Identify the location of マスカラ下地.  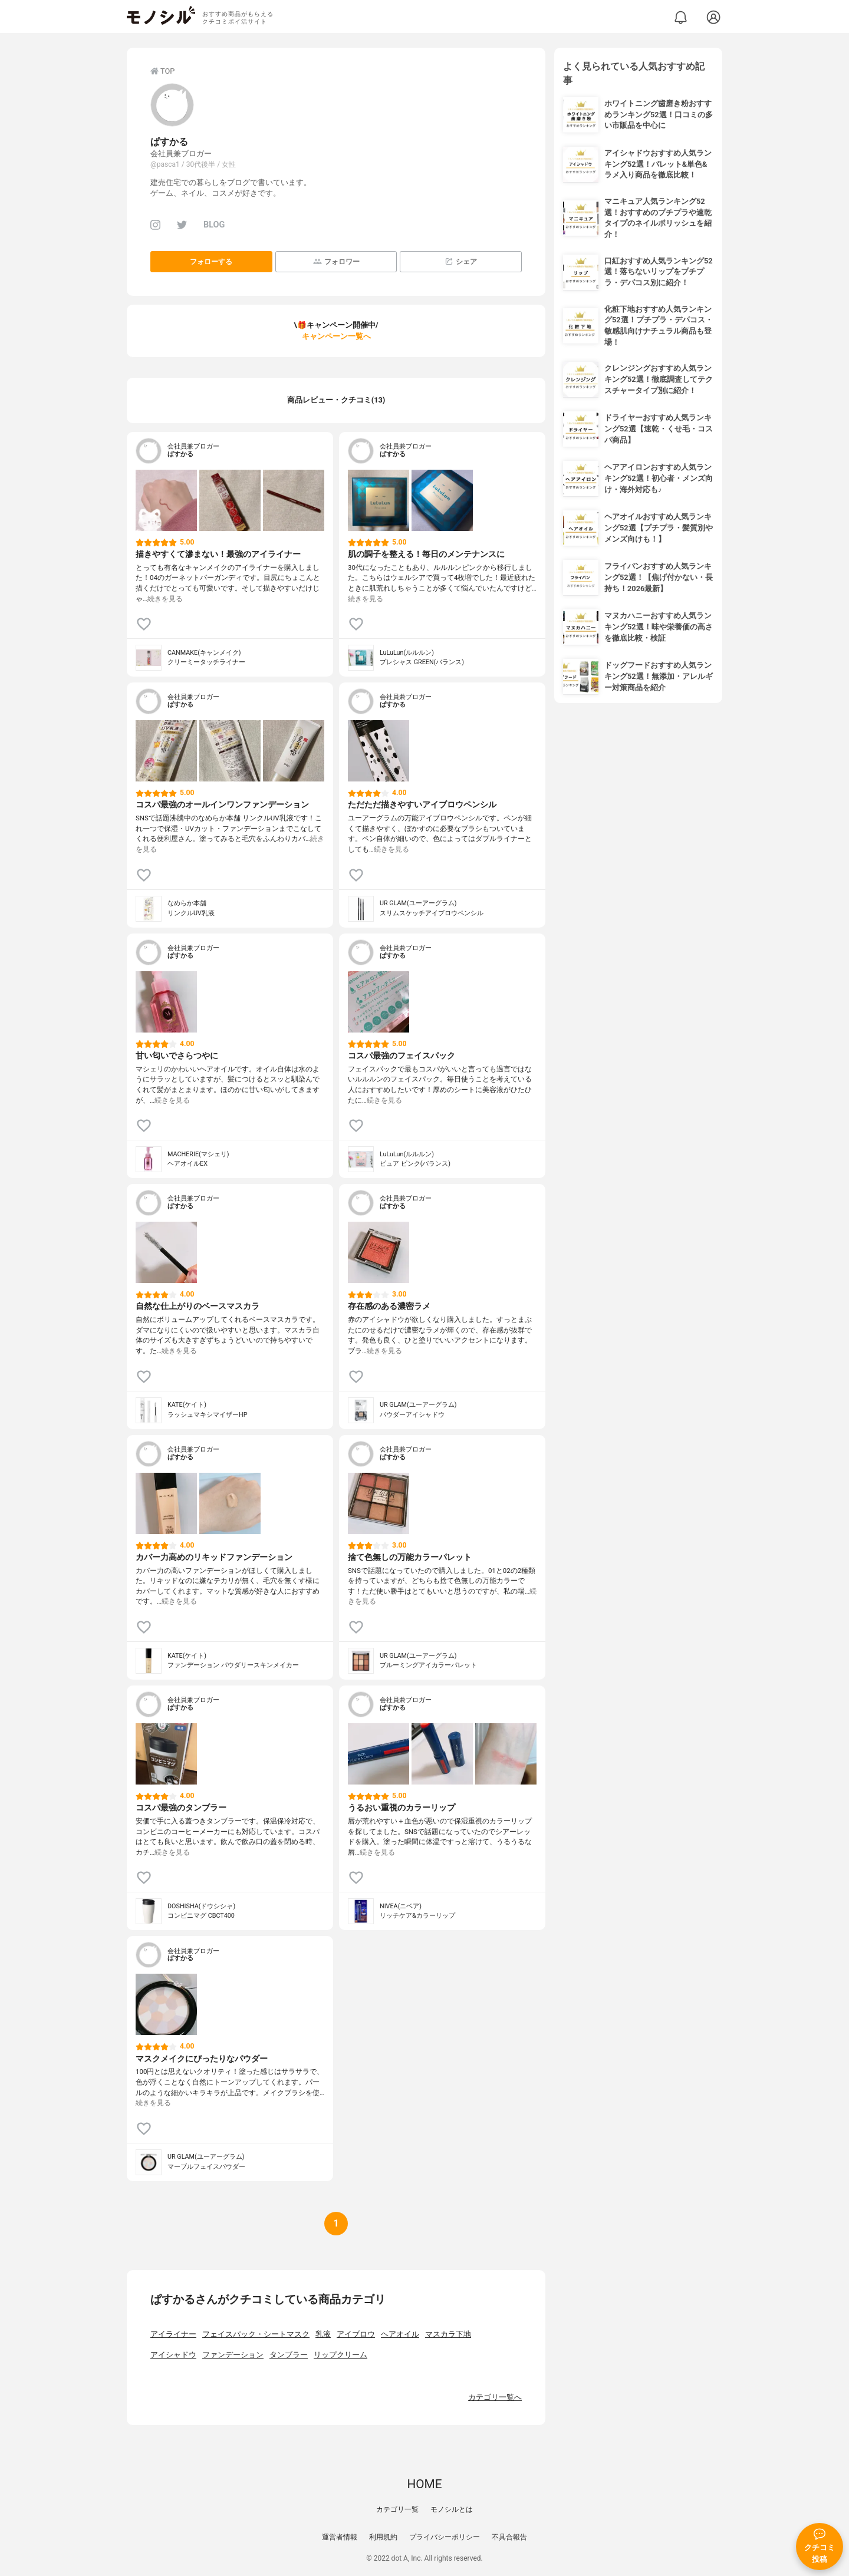
(448, 2334).